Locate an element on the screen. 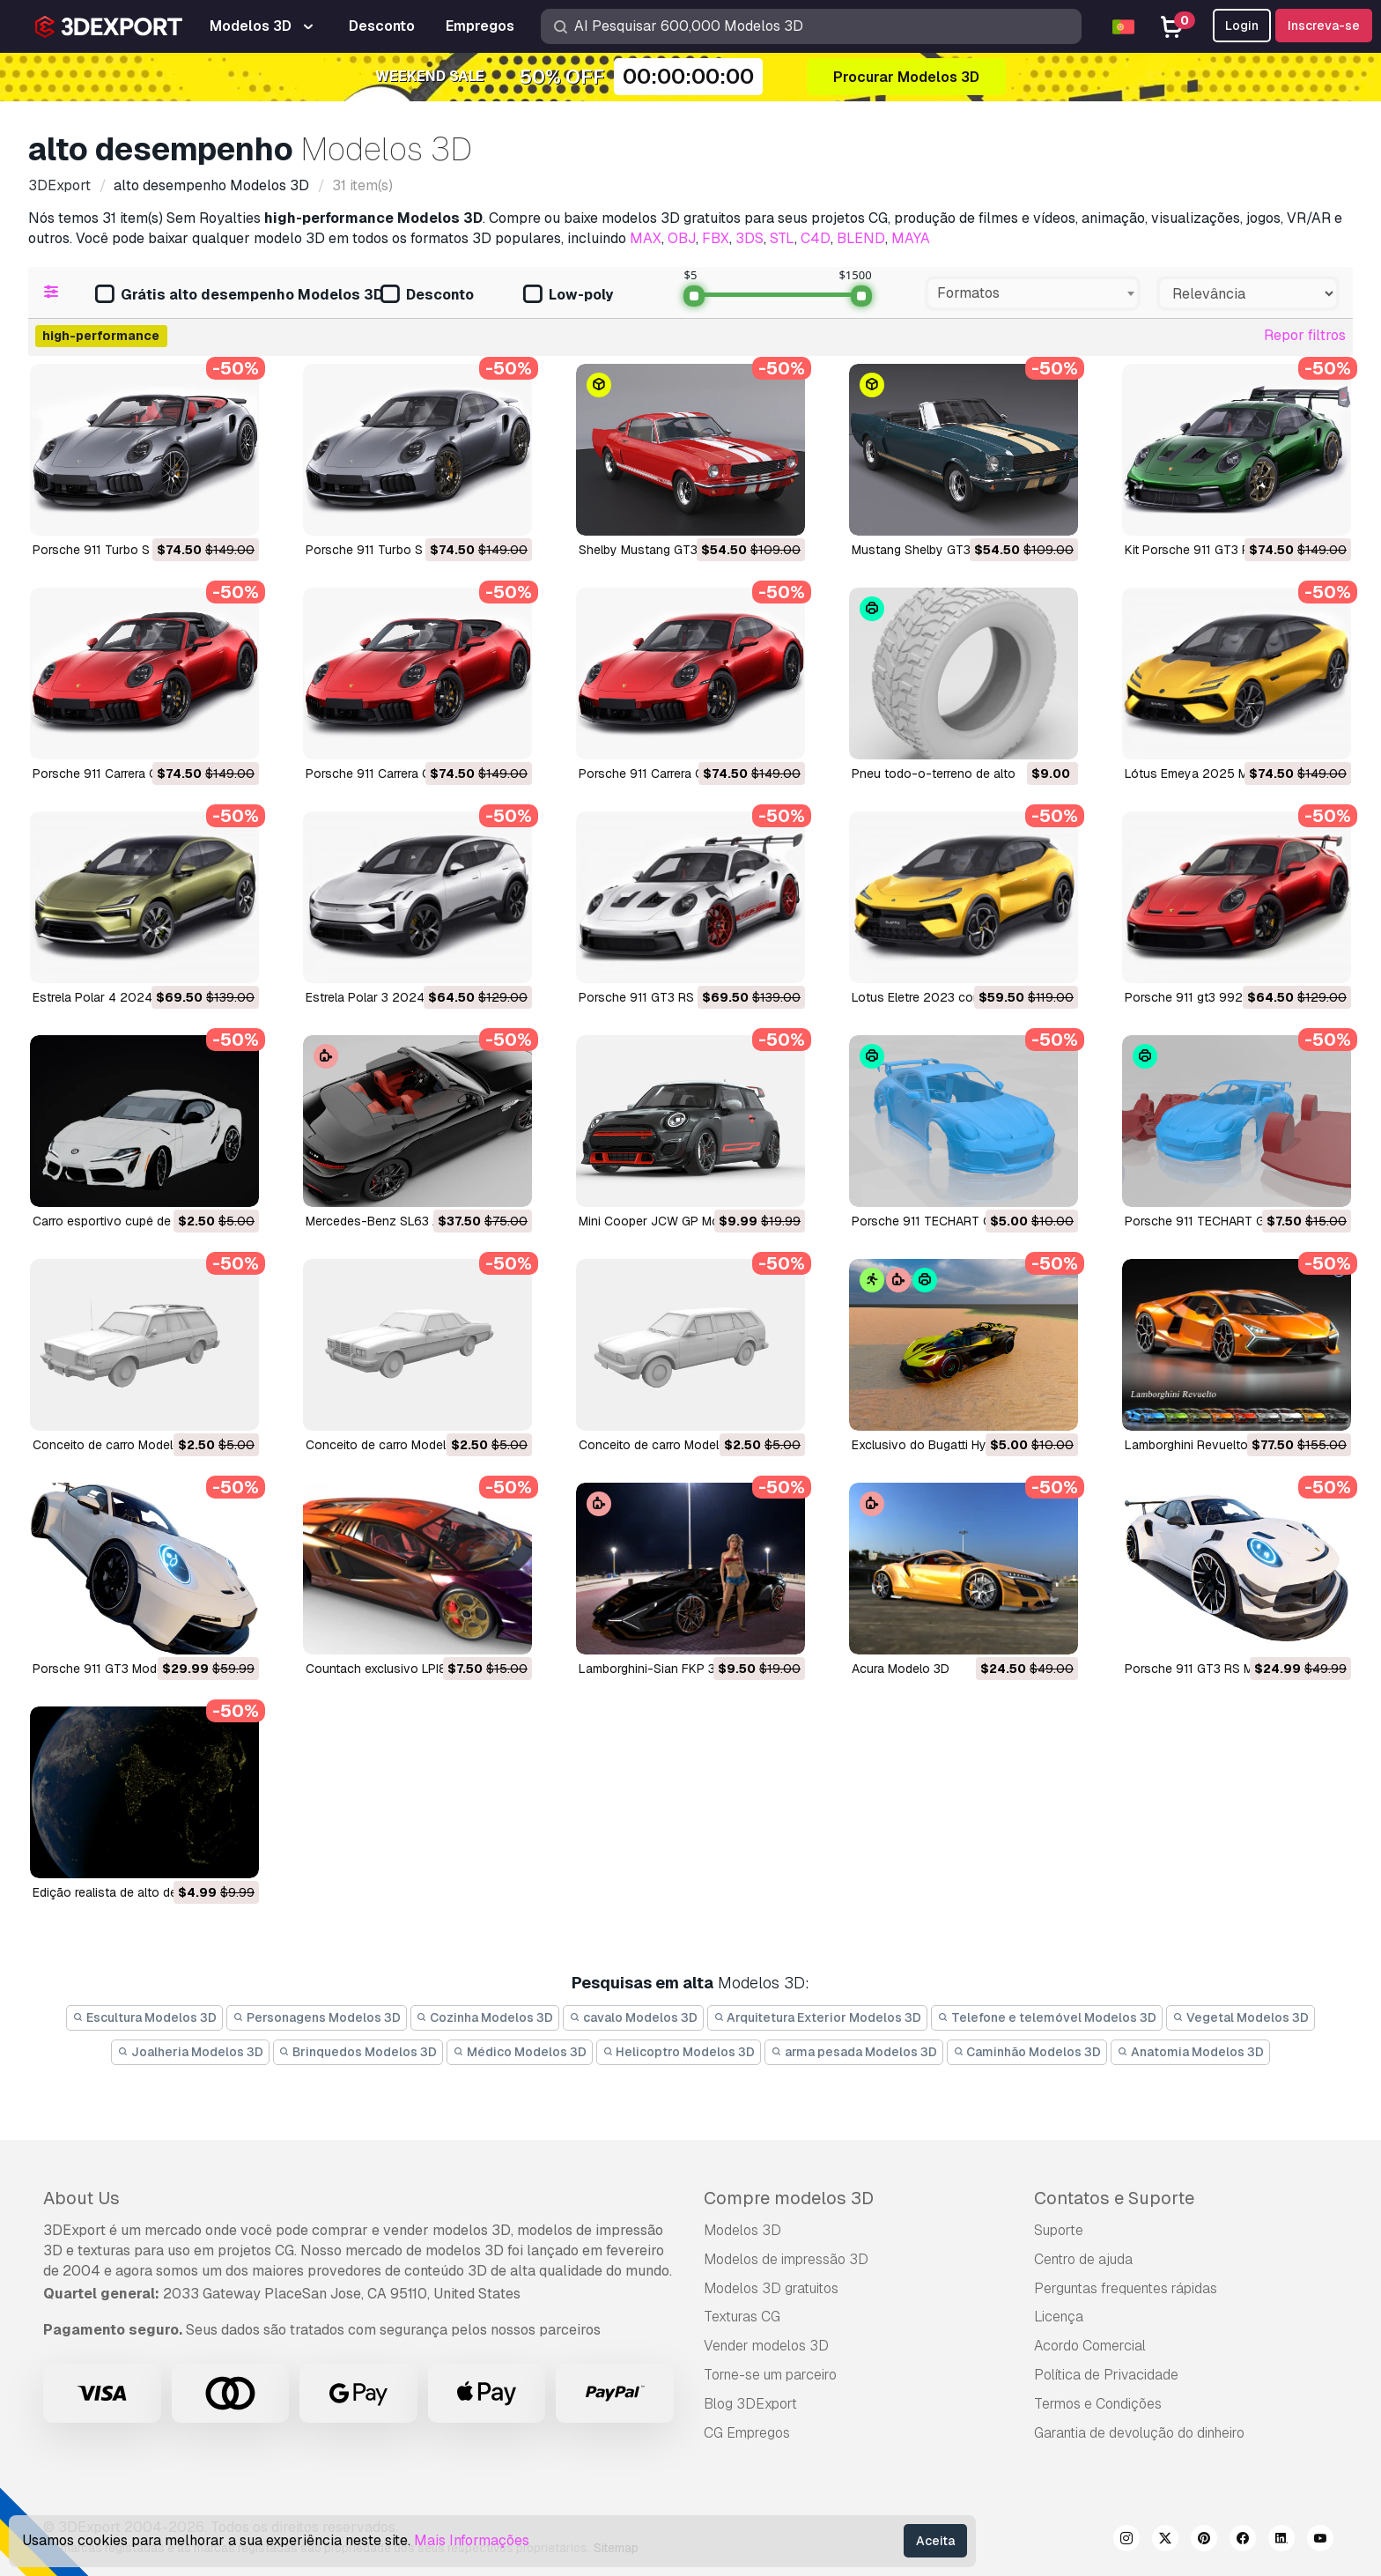 The image size is (1381, 2576). Vegetal Modelos 3D is located at coordinates (1240, 2017).